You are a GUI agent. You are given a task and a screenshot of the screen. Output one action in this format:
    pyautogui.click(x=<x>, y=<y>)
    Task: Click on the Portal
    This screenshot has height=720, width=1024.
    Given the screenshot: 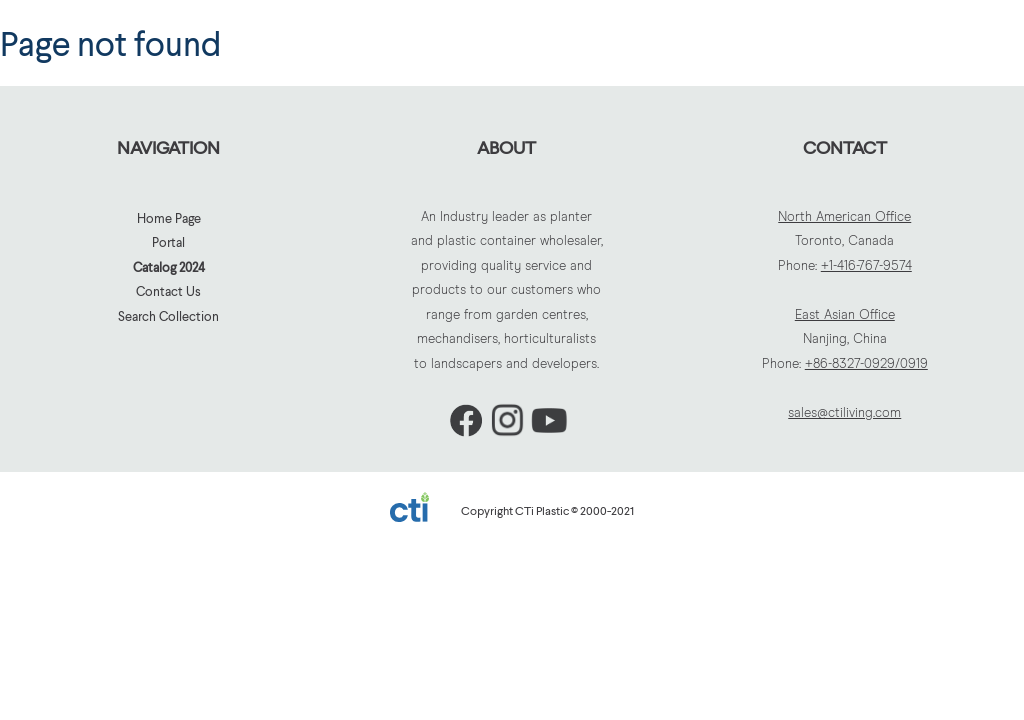 What is the action you would take?
    pyautogui.click(x=168, y=242)
    